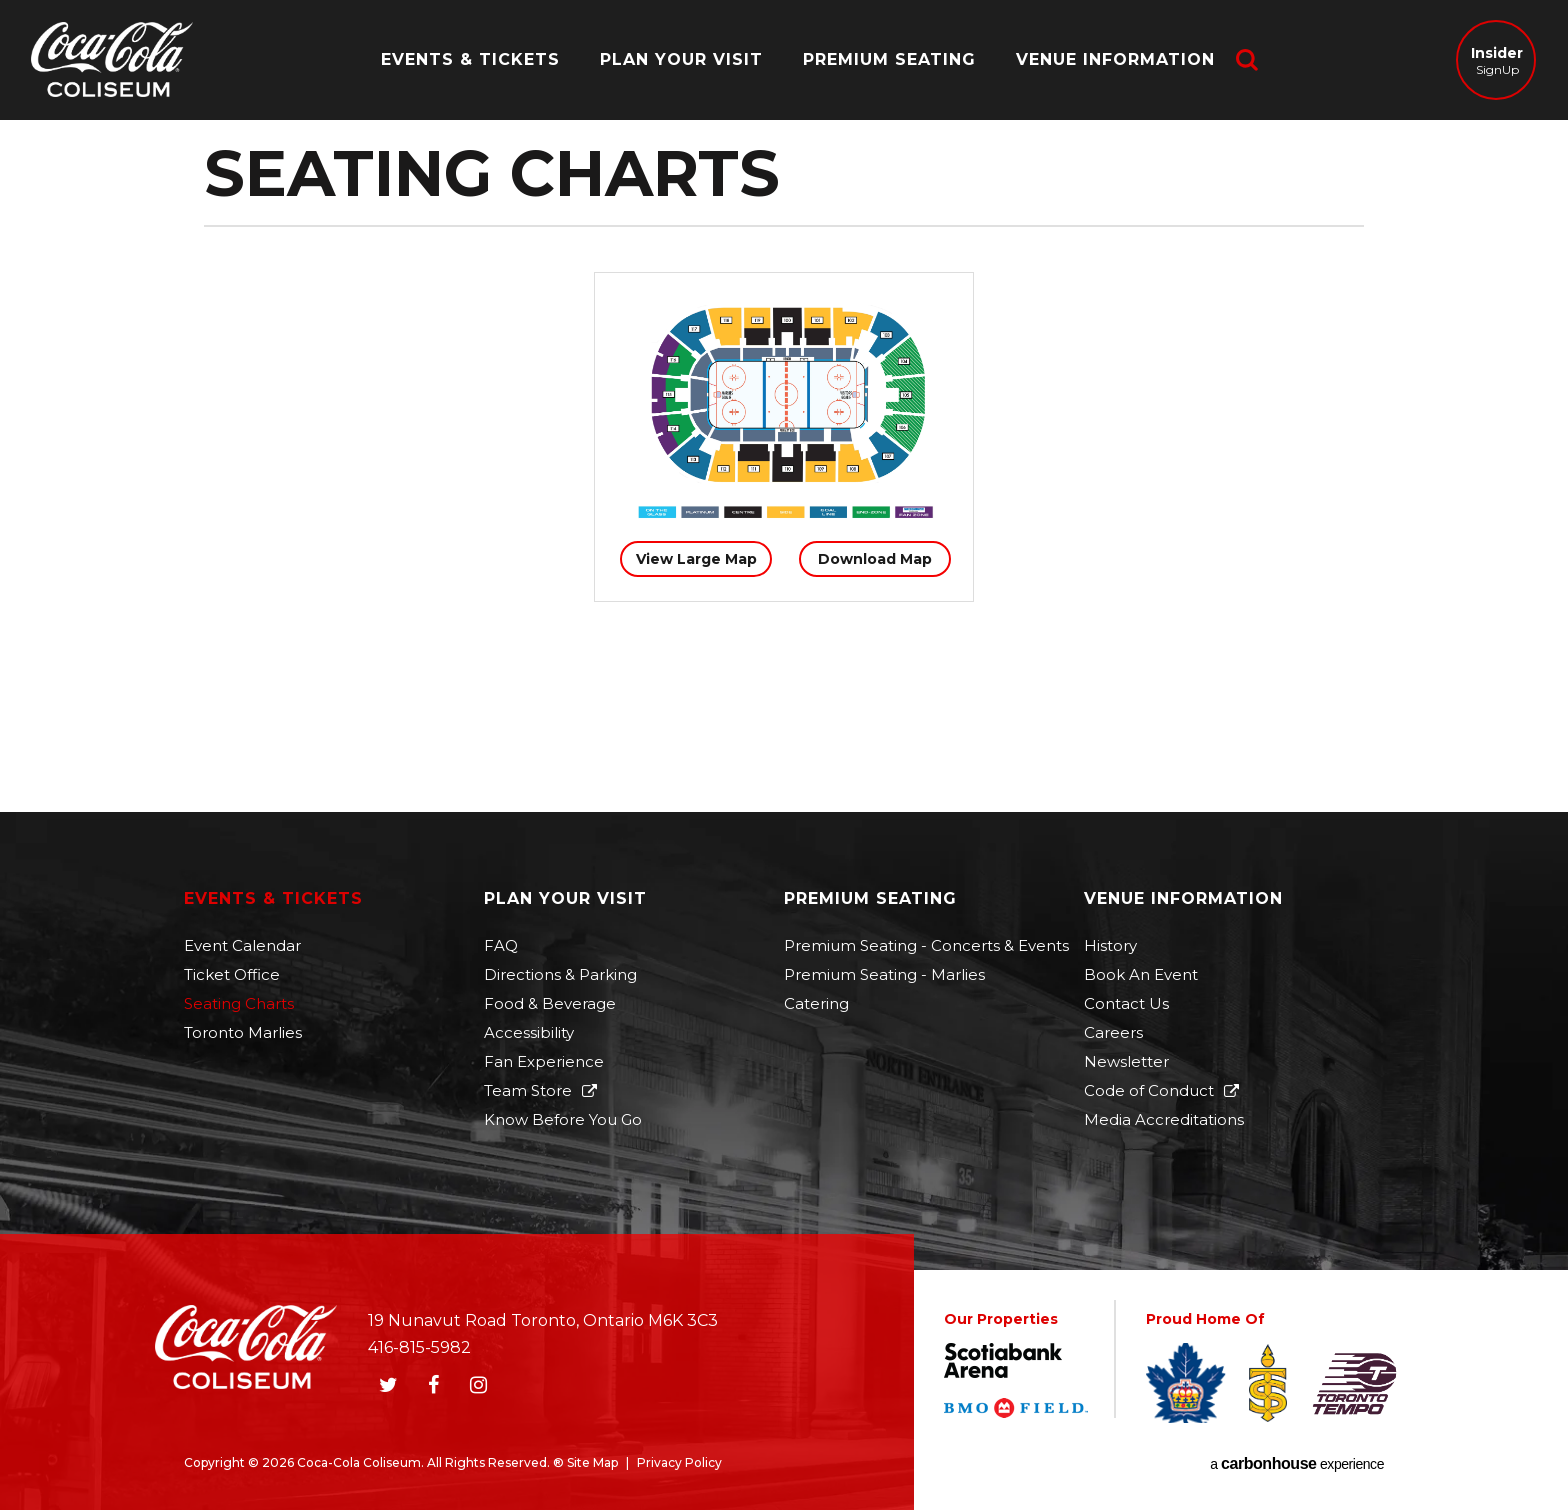 This screenshot has width=1568, height=1510. Describe the element at coordinates (681, 59) in the screenshot. I see `Plan Your Visit` at that location.